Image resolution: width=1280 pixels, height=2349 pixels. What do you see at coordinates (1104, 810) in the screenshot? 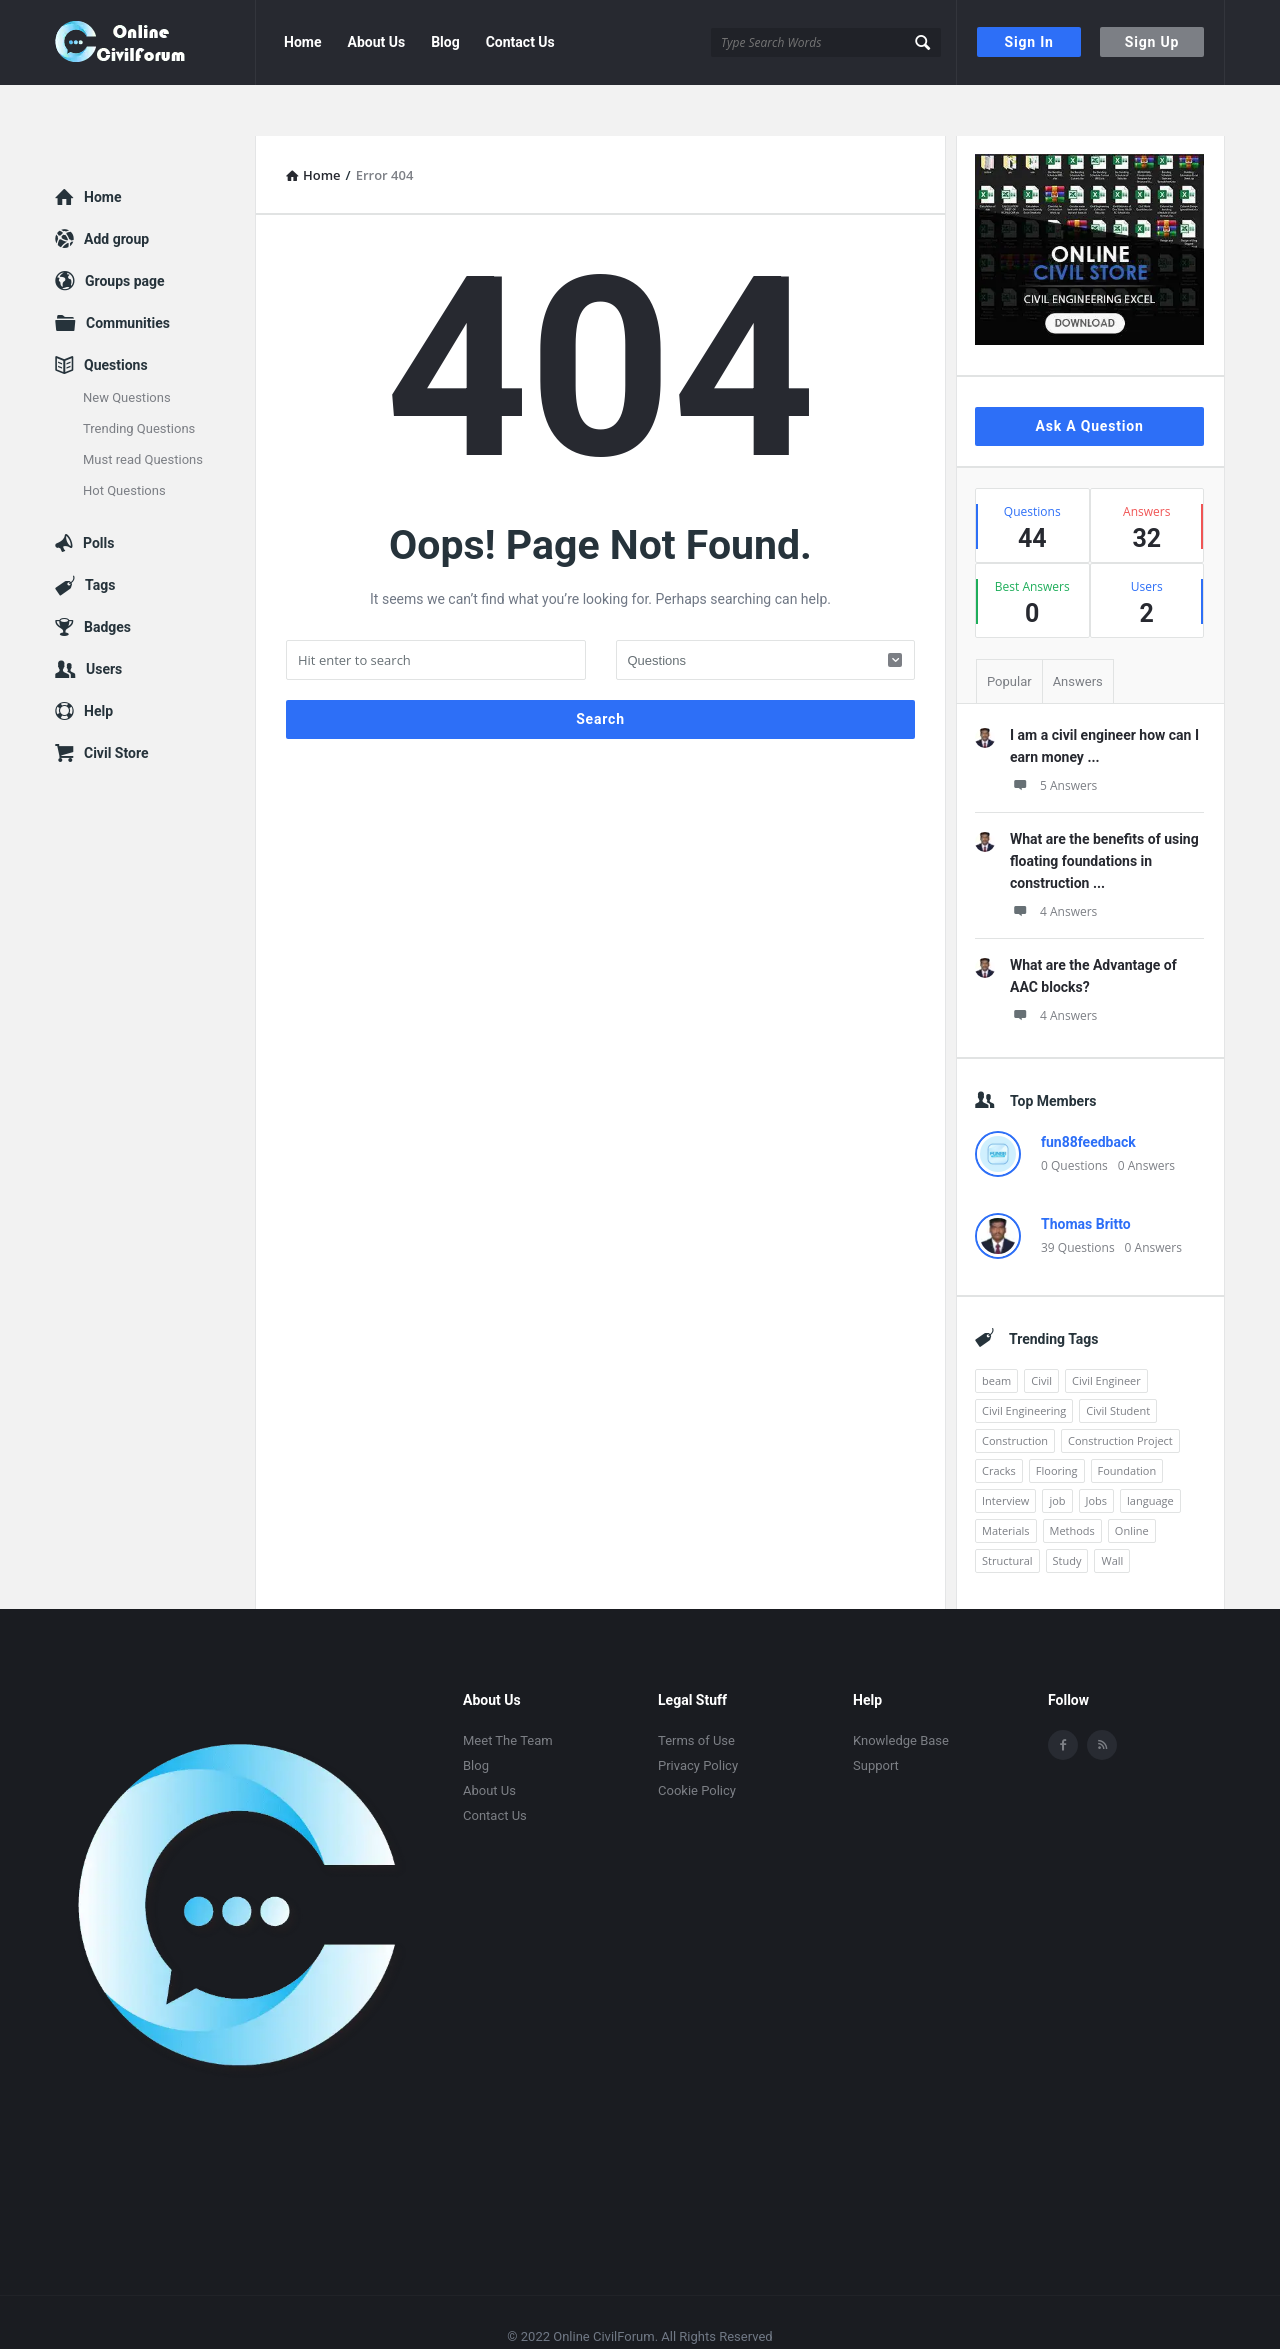
I see `What are the benefits of using floating foundations in construction ...` at bounding box center [1104, 810].